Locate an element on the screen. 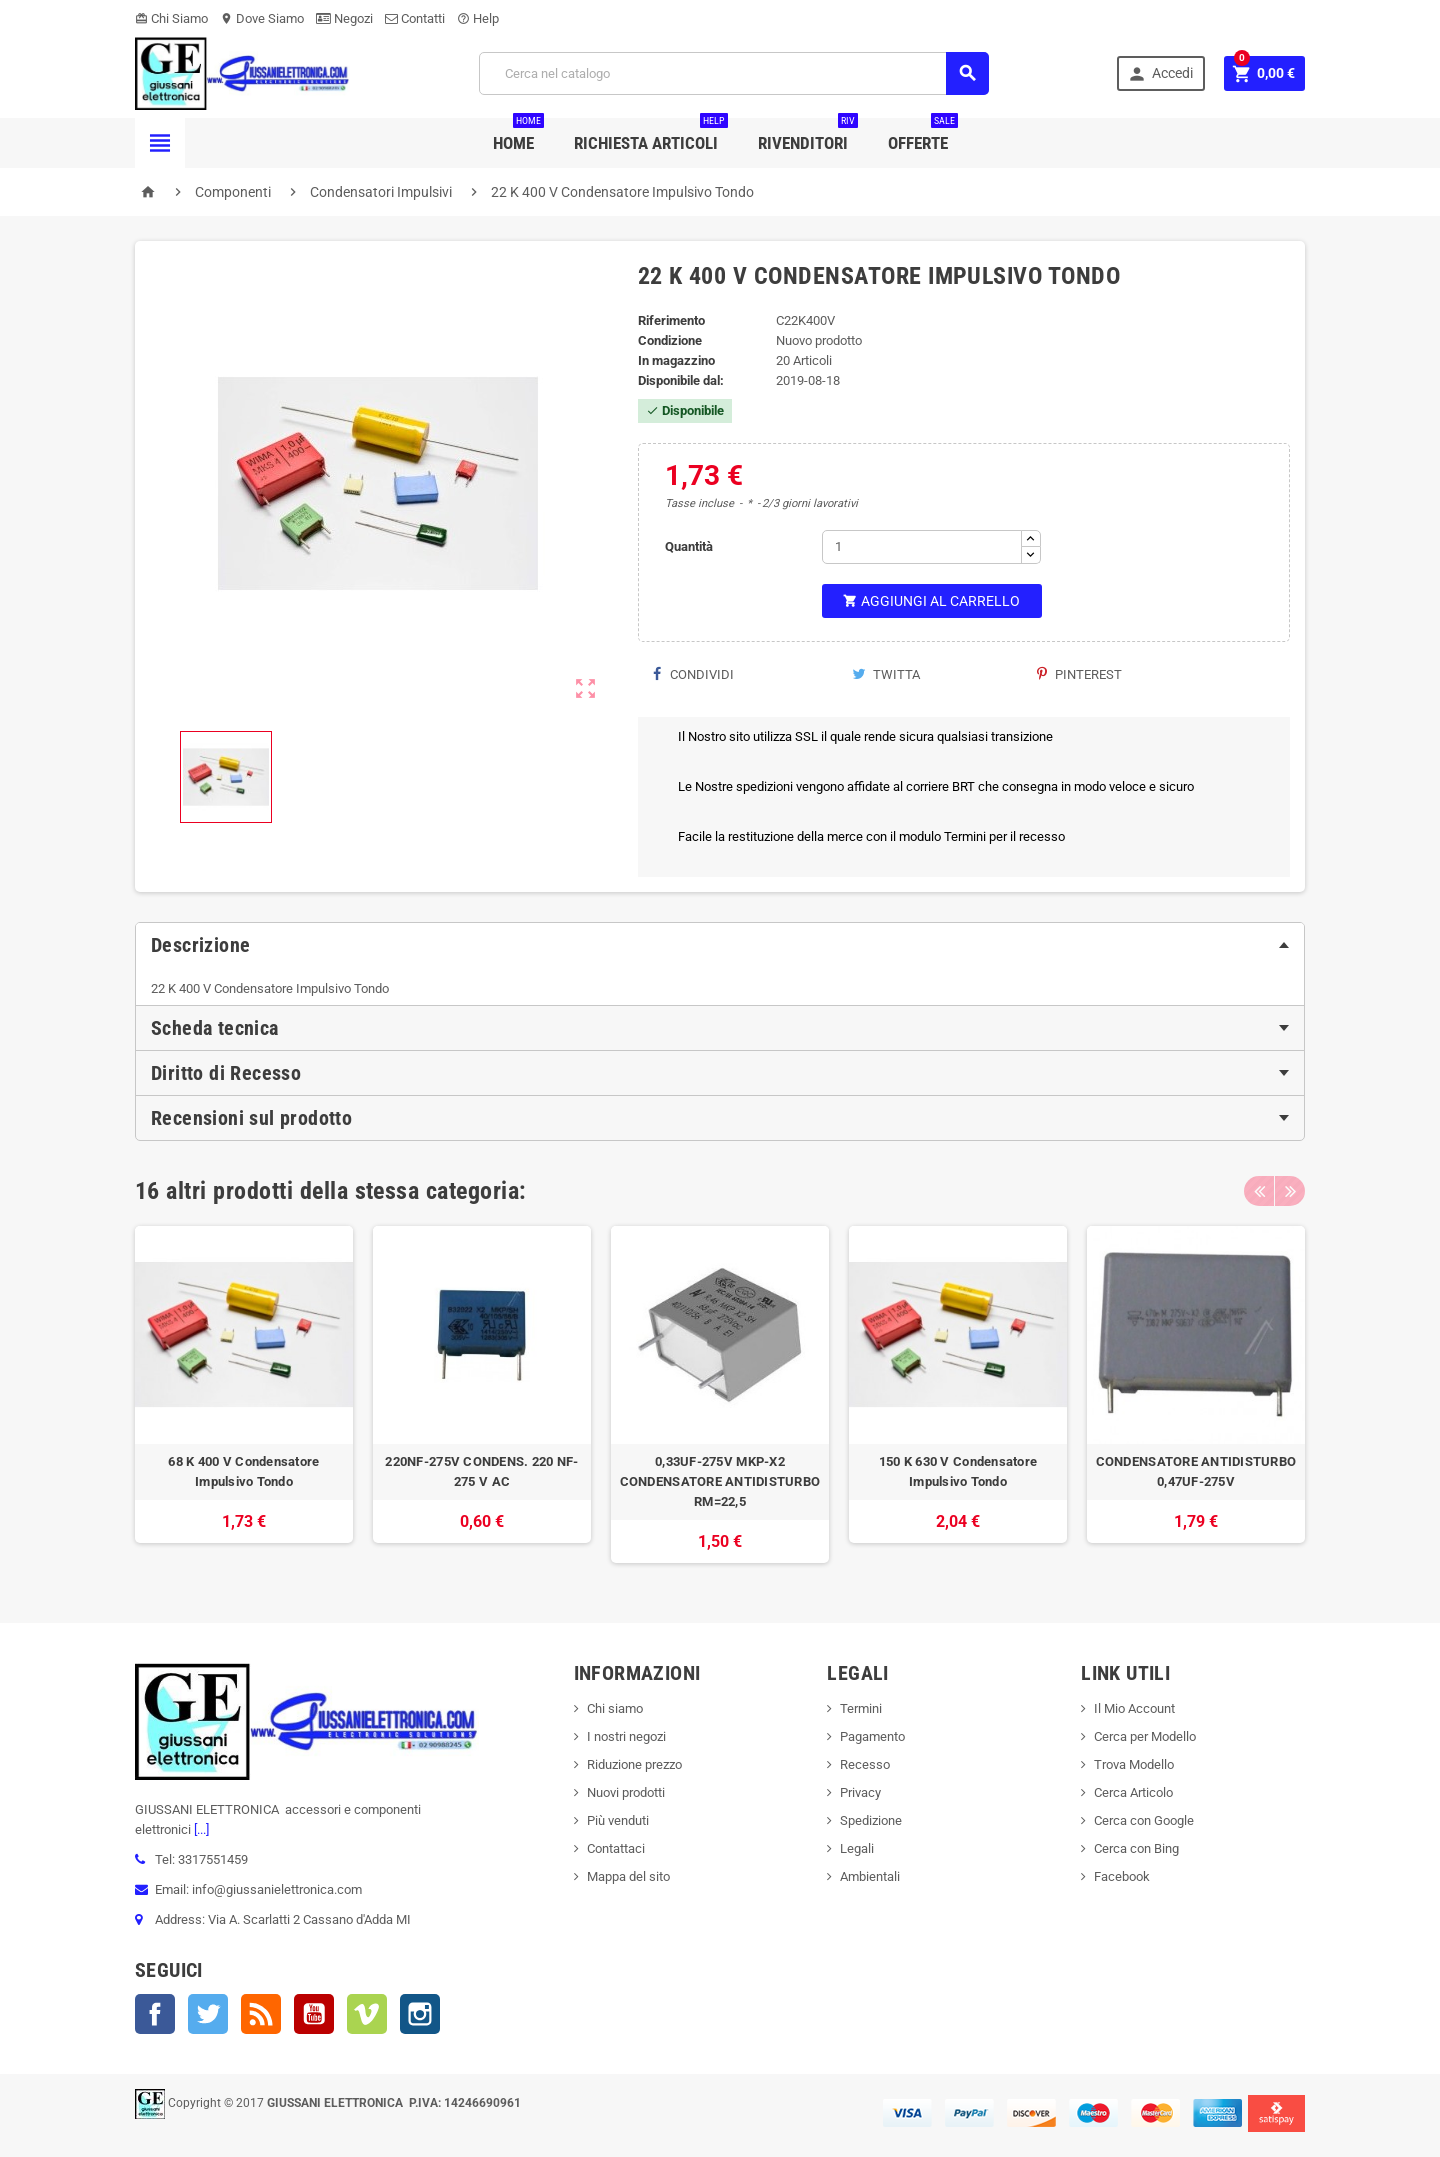 The image size is (1440, 2157). Riduzione prezzo is located at coordinates (634, 1764).